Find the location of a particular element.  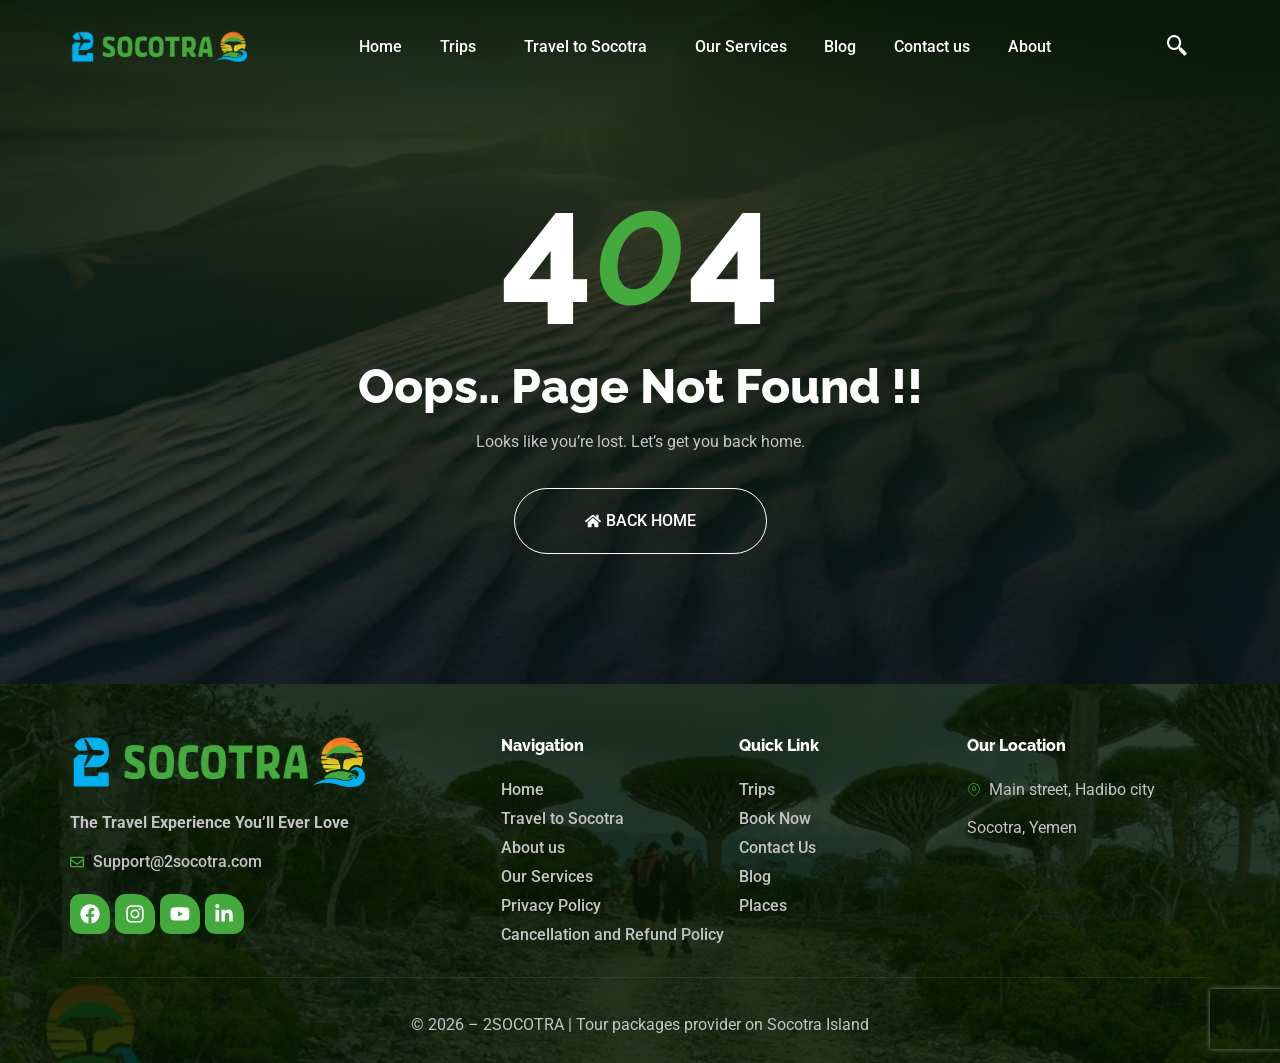

Home is located at coordinates (380, 46).